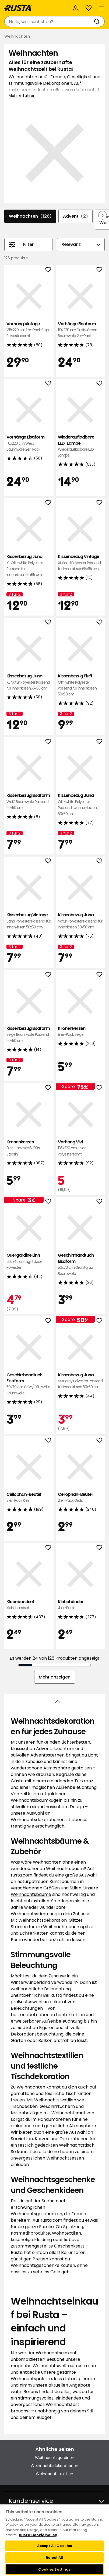 The image size is (109, 2576). What do you see at coordinates (80, 330) in the screenshot?
I see `Vorhänge Elsaform` at bounding box center [80, 330].